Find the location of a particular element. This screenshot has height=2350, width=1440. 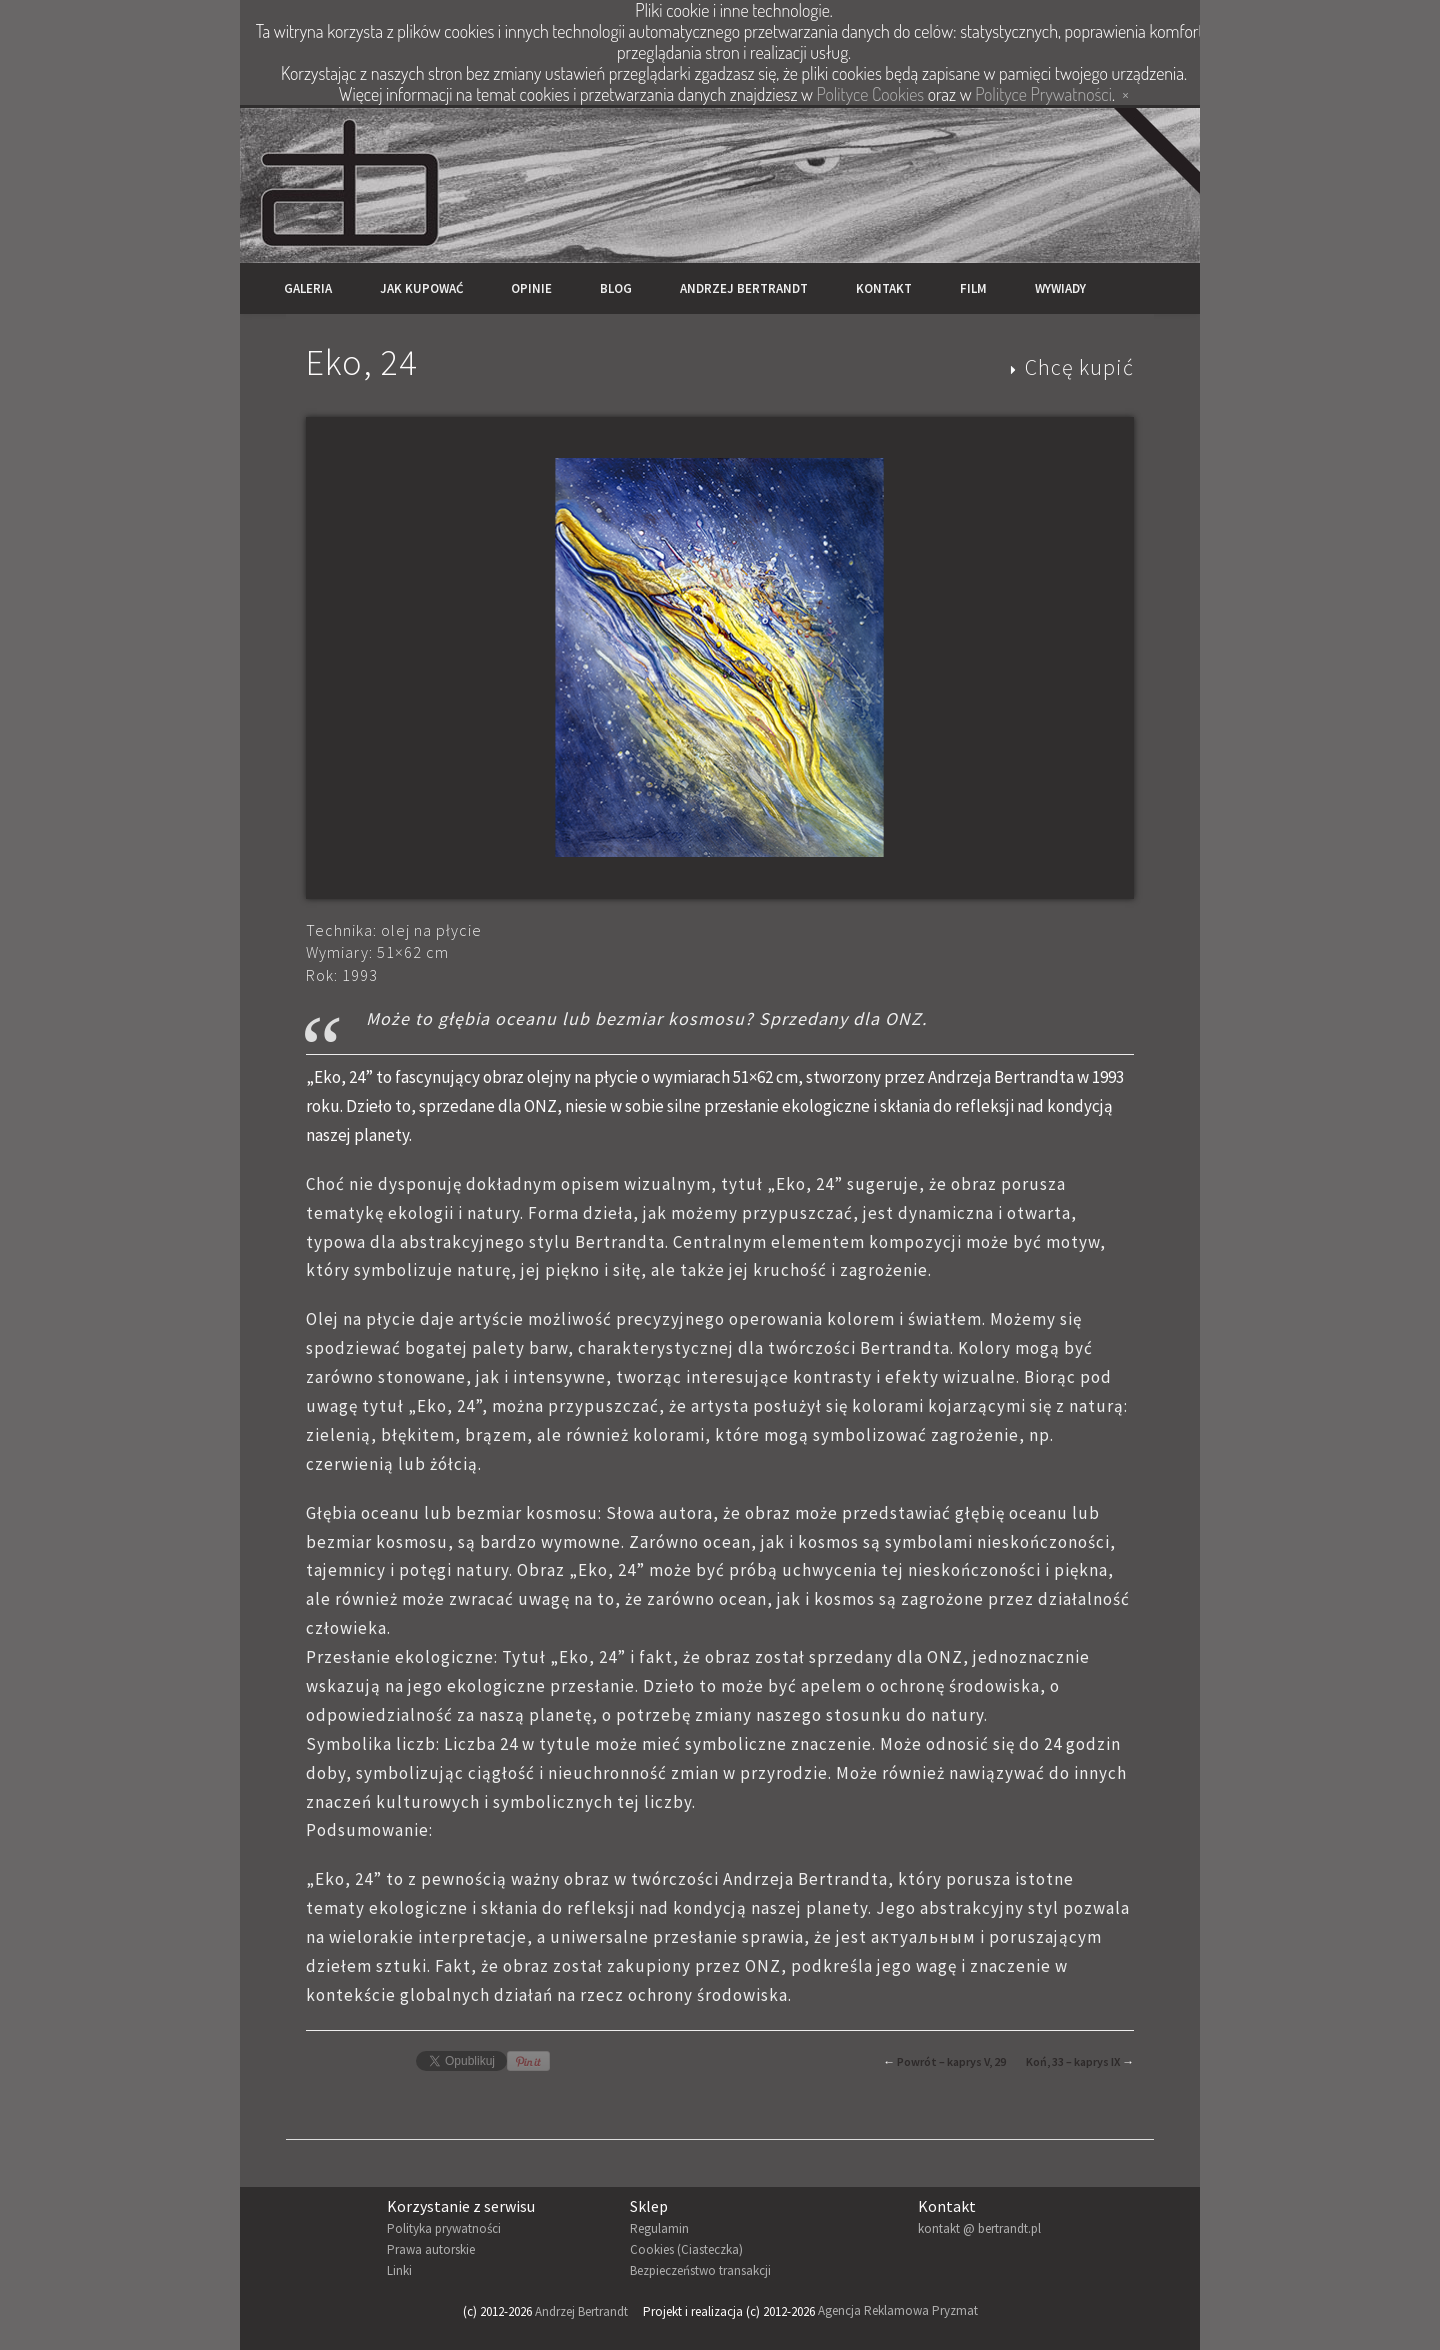

Koń, 33 – kaprys IX is located at coordinates (1073, 2061).